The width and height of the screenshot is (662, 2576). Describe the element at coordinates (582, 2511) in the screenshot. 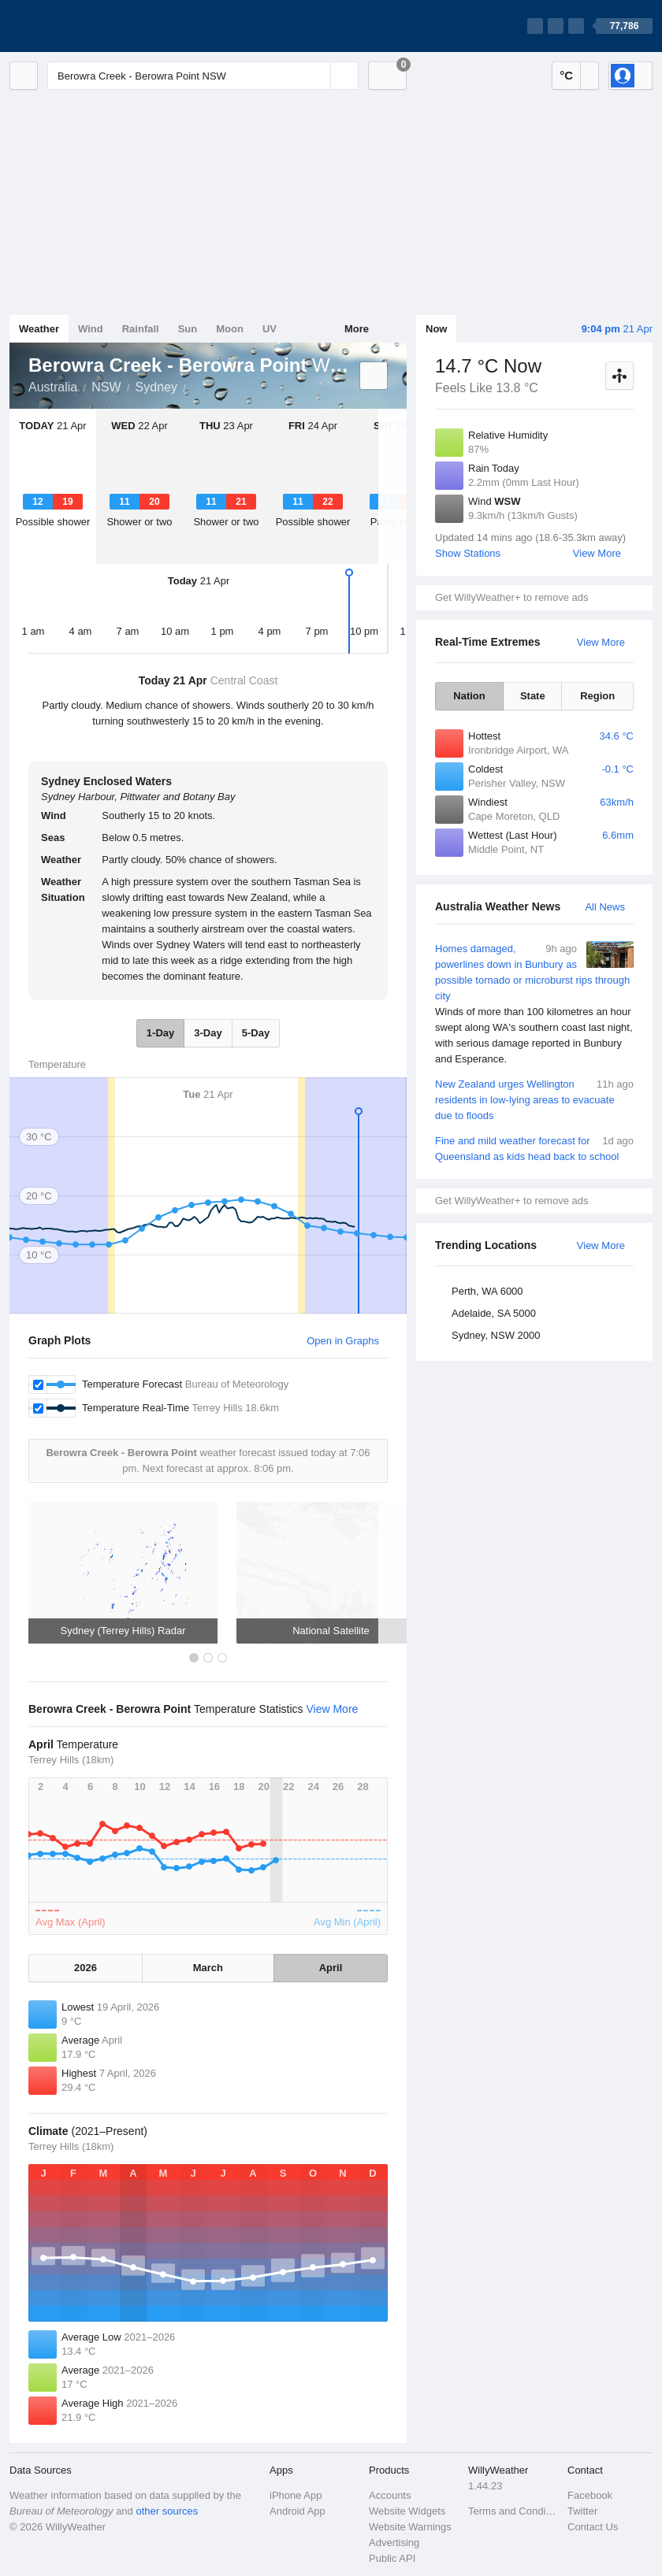

I see `Twitter` at that location.